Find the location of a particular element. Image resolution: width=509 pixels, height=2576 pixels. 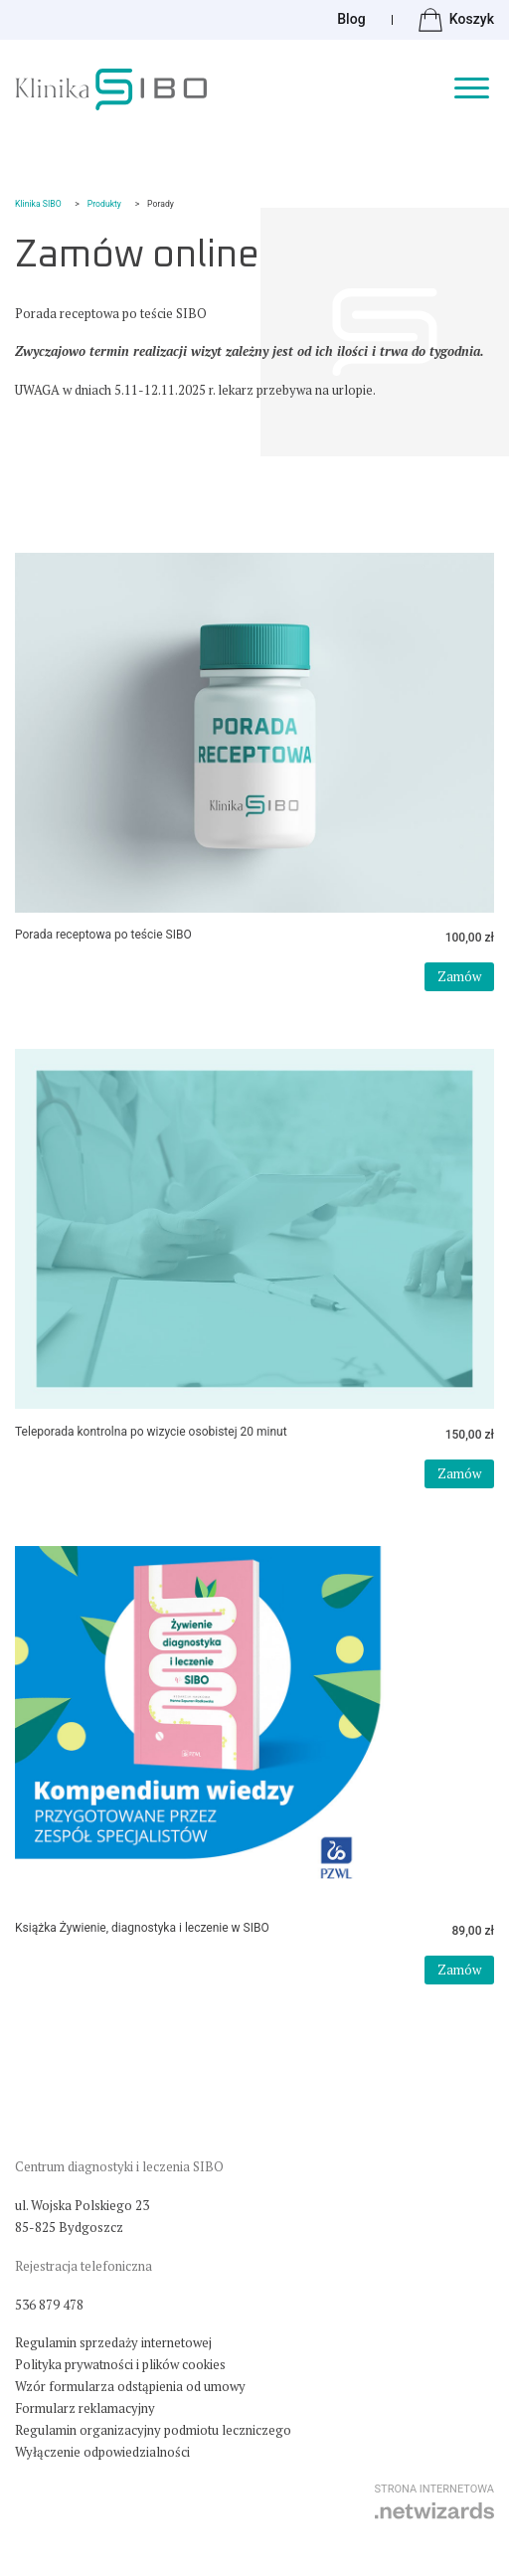

Koszyk is located at coordinates (456, 20).